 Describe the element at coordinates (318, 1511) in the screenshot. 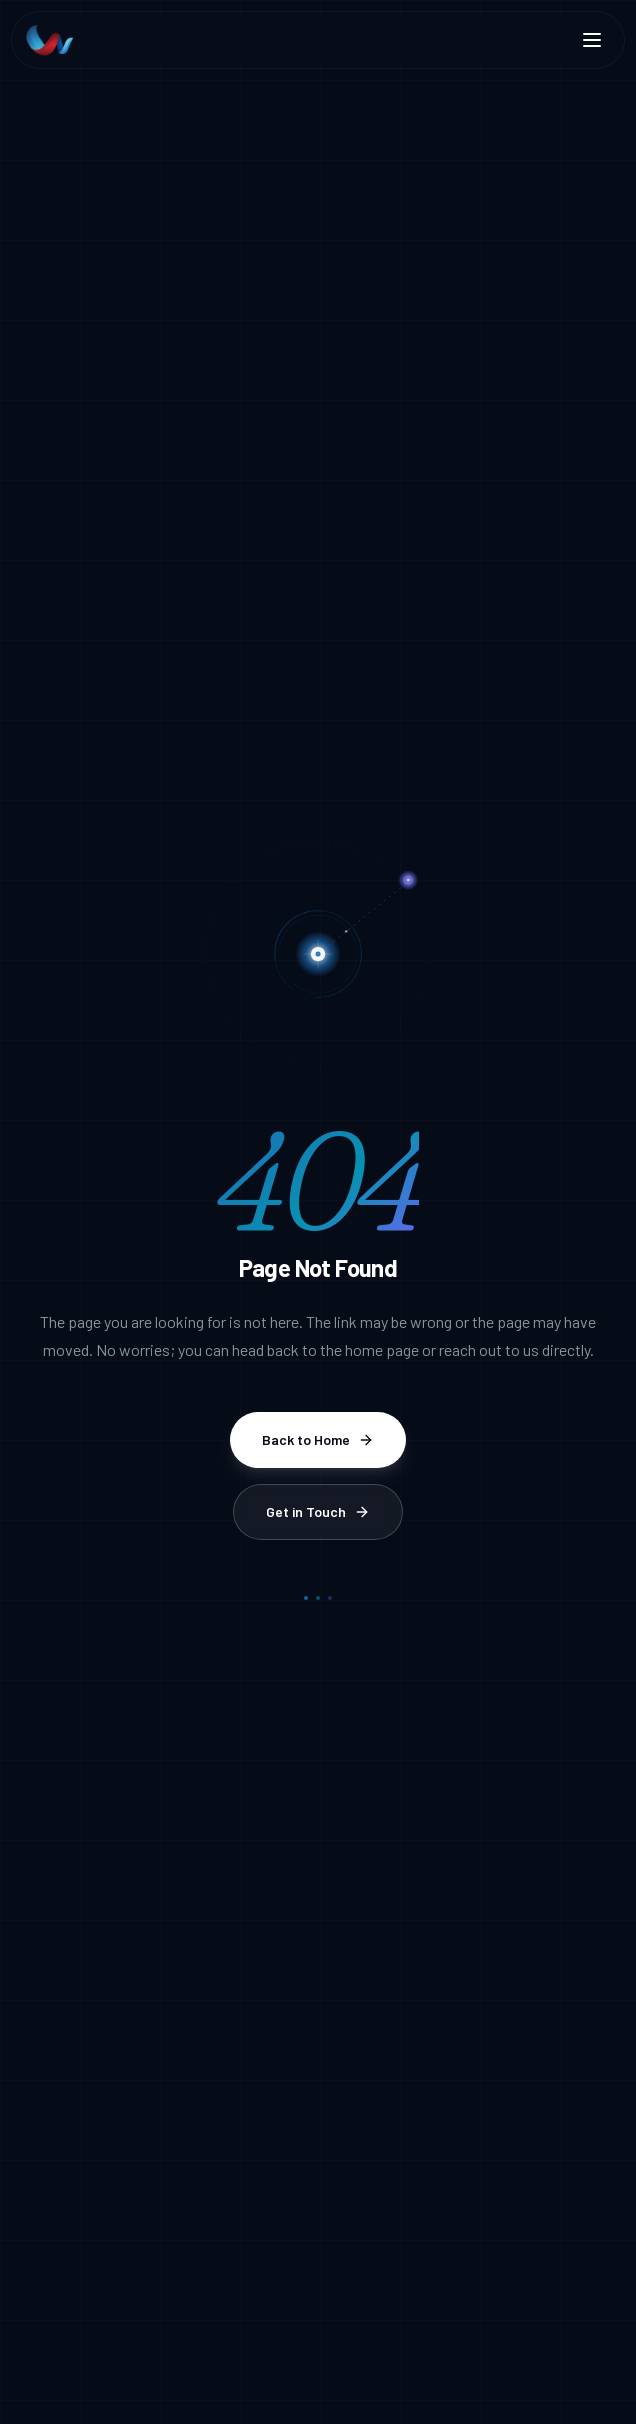

I see `Get in Touch` at that location.